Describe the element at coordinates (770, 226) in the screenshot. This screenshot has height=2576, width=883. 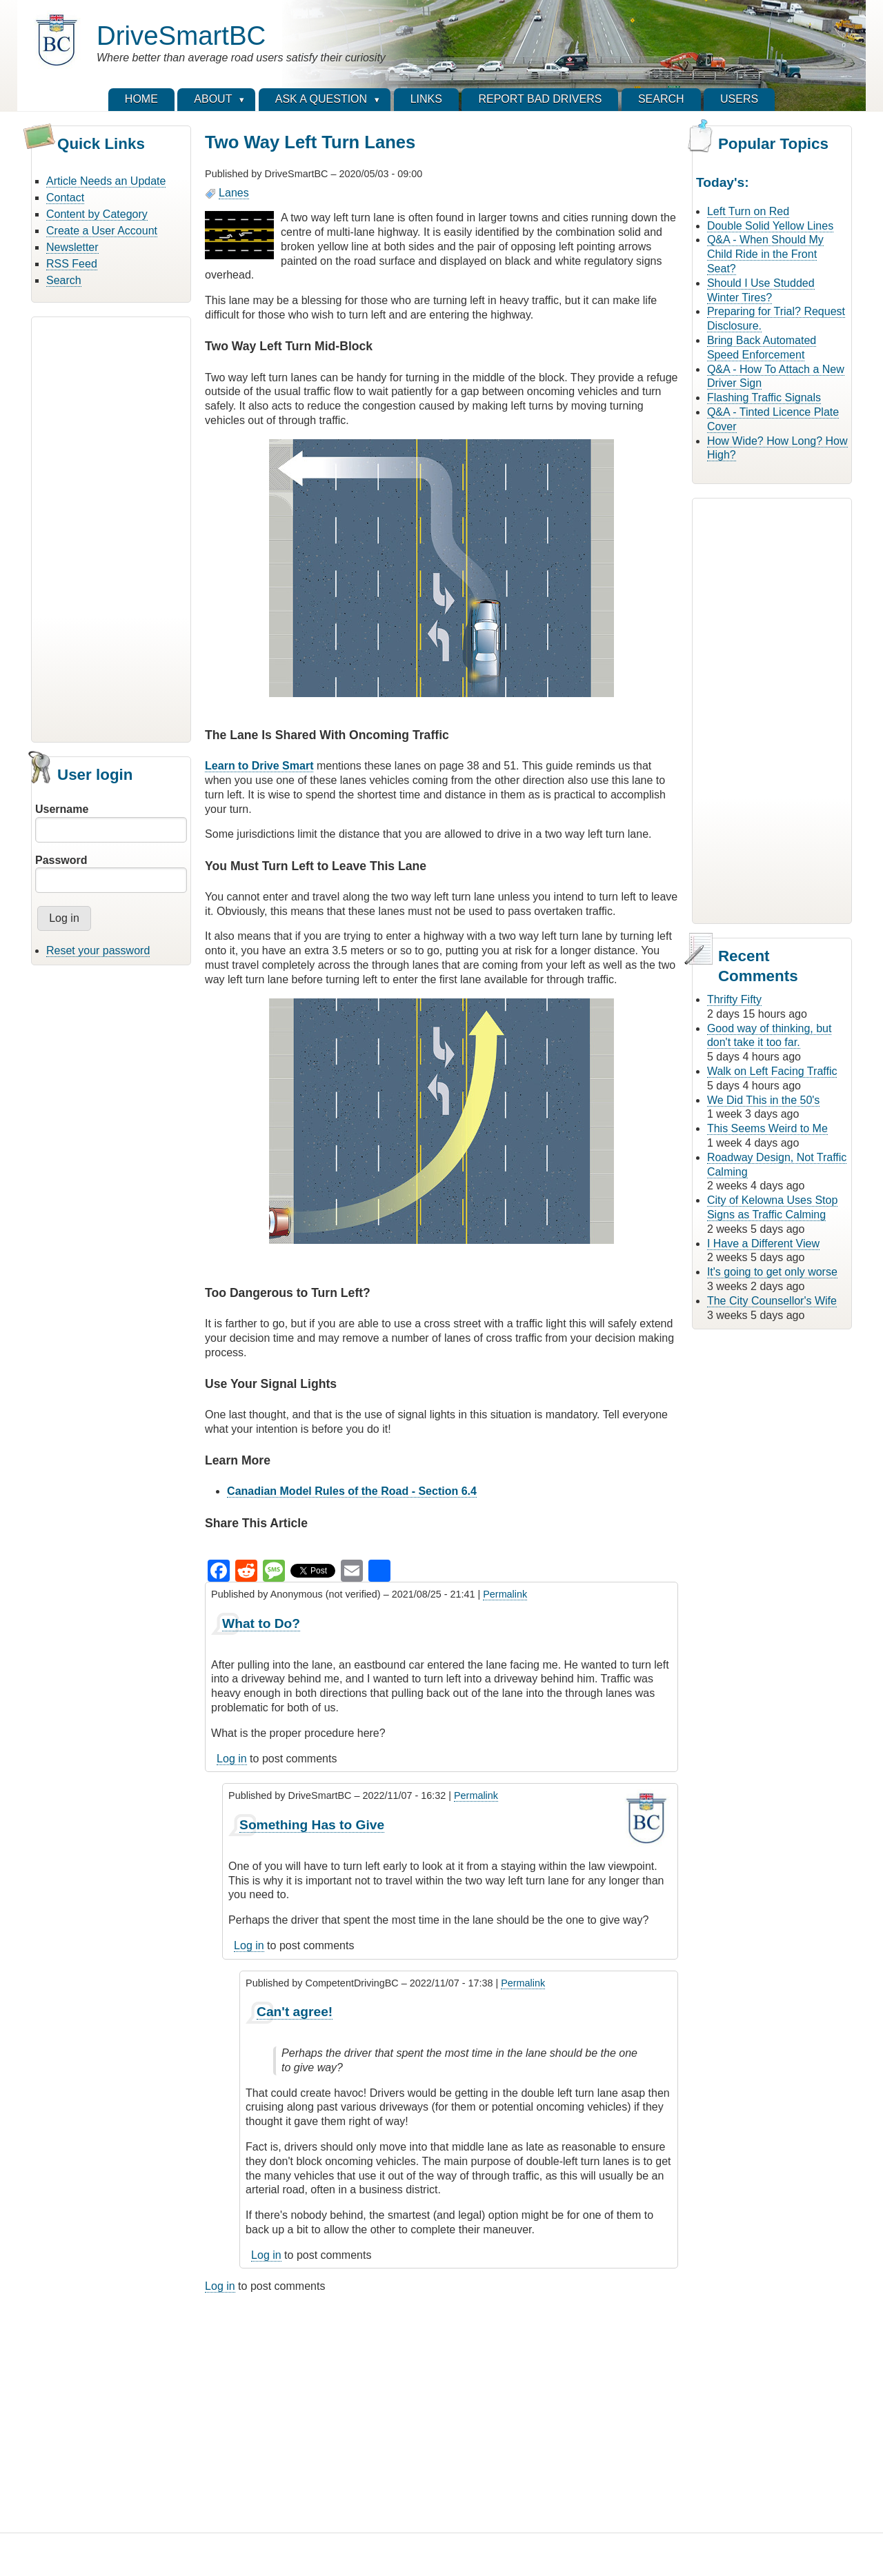
I see `Double Solid Yellow Lines` at that location.